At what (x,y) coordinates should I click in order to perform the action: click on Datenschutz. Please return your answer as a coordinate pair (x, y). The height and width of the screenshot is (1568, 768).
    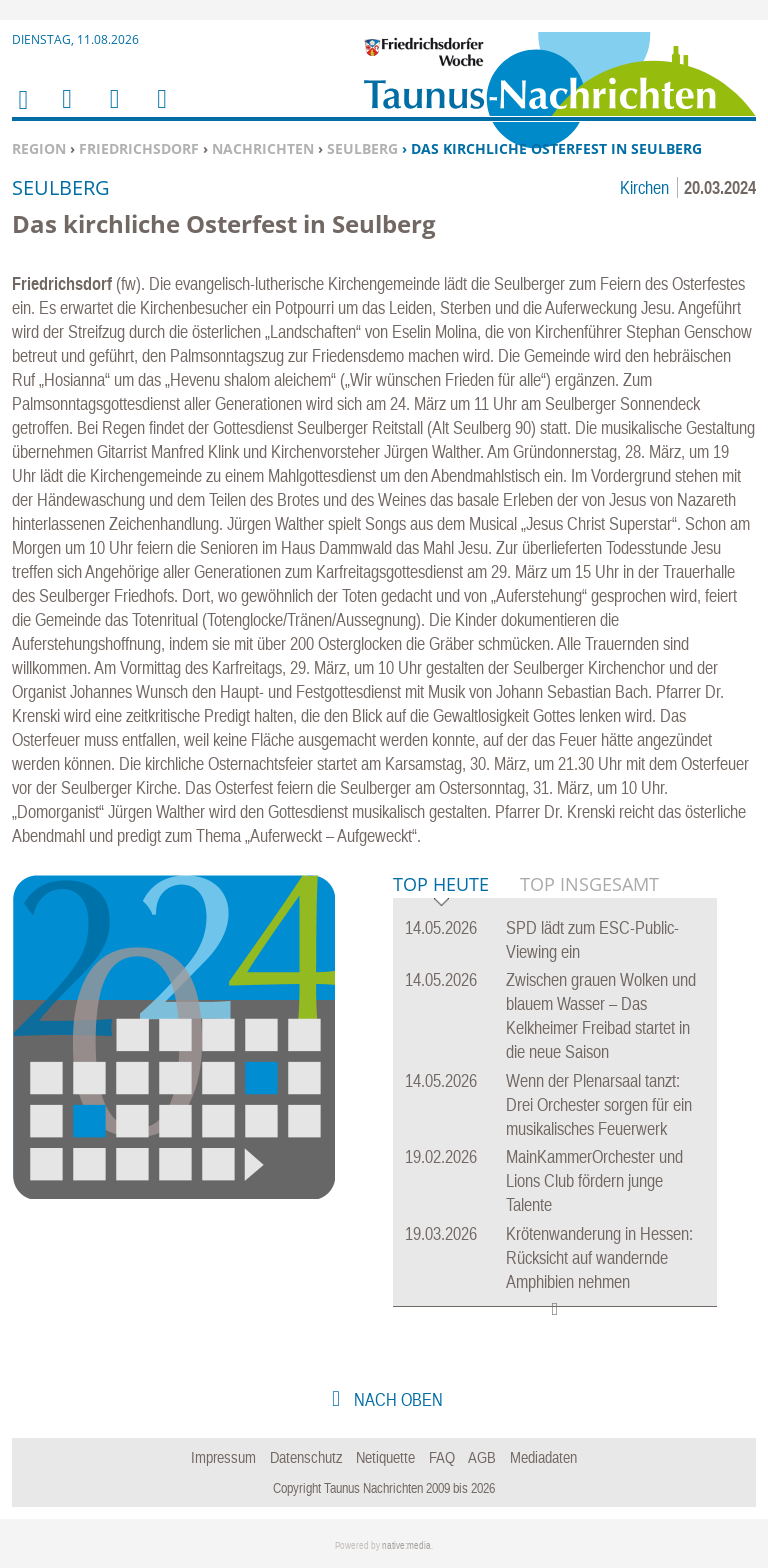
    Looking at the image, I should click on (306, 1457).